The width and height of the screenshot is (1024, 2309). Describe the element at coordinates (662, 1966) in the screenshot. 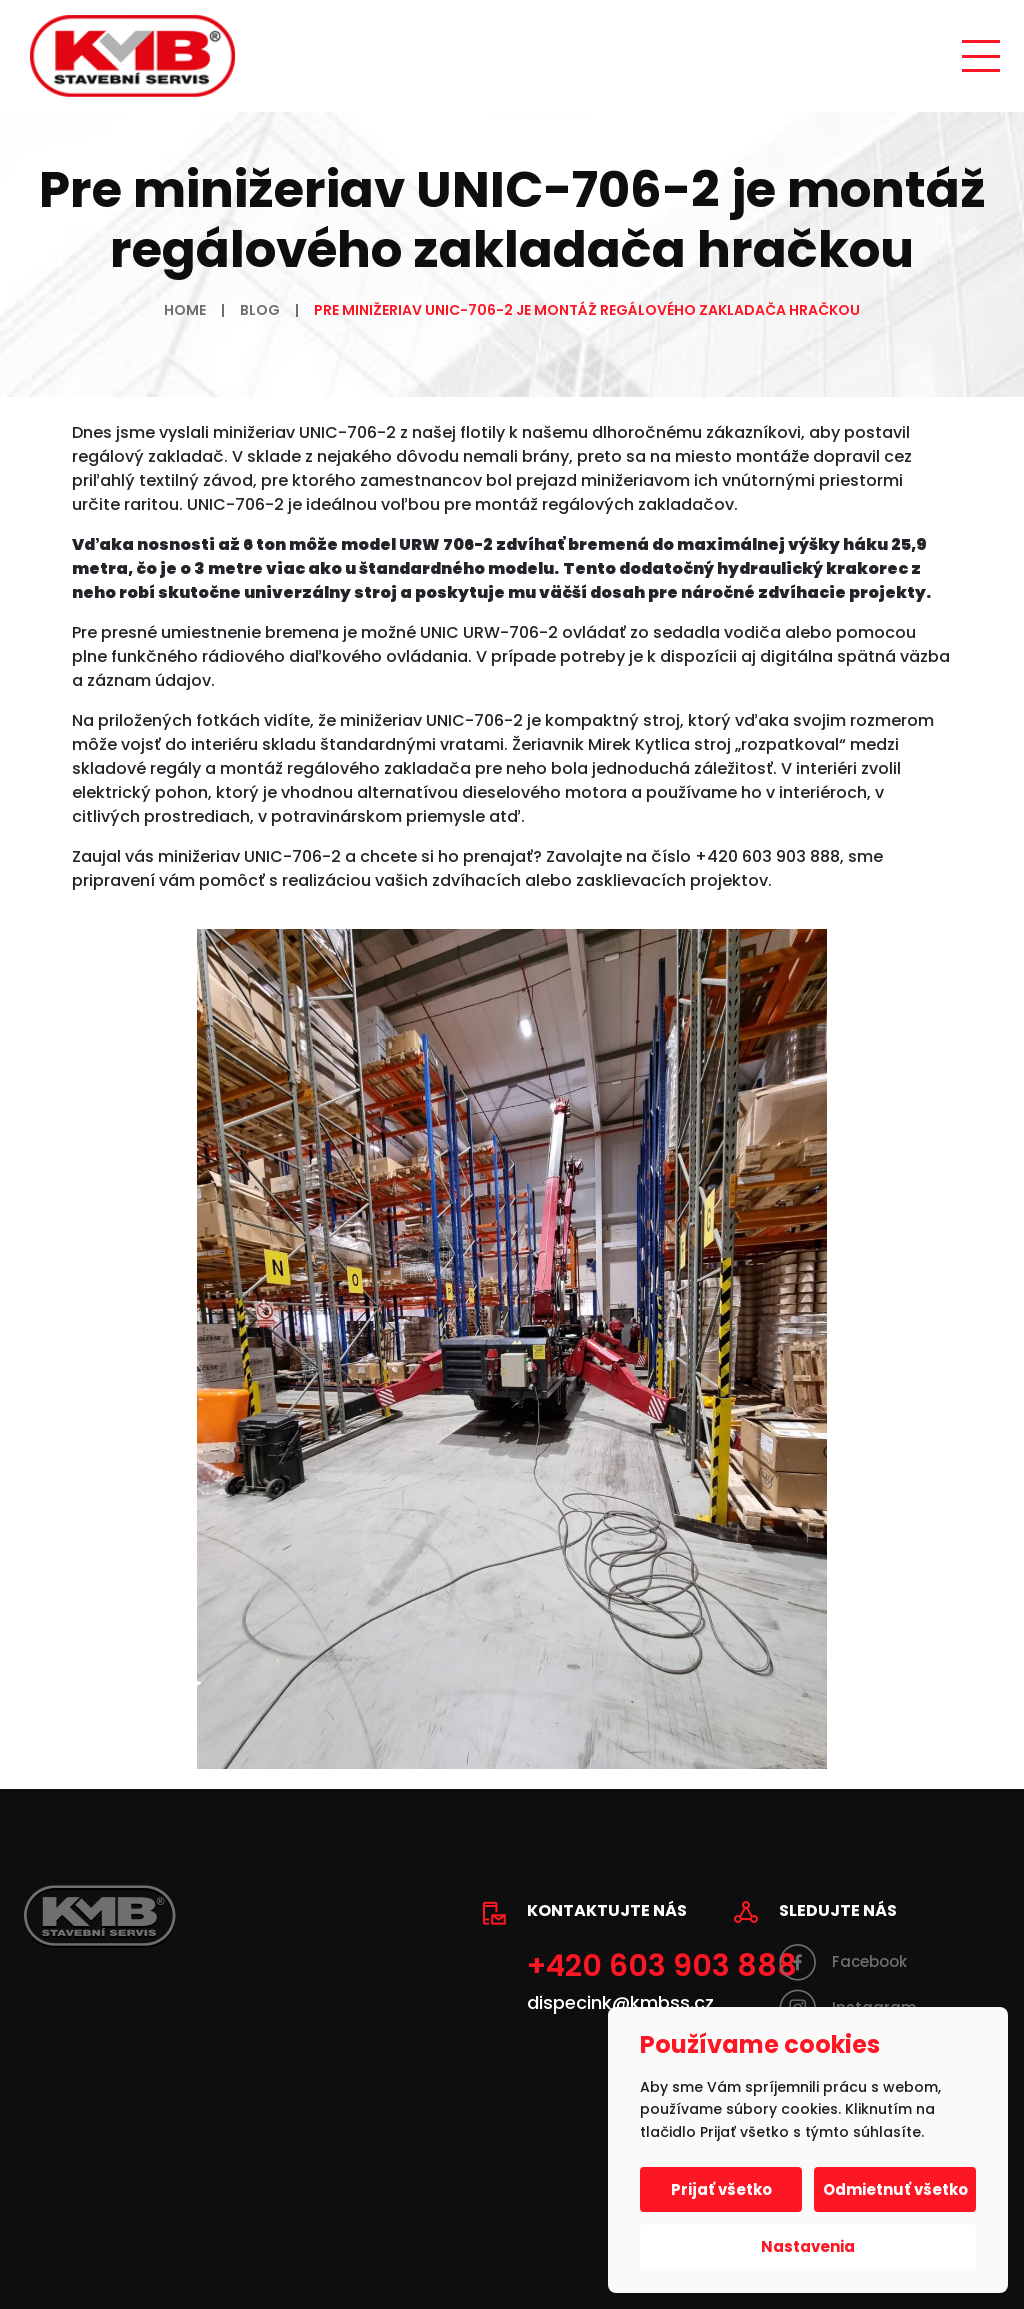

I see `+420 603 903 888` at that location.